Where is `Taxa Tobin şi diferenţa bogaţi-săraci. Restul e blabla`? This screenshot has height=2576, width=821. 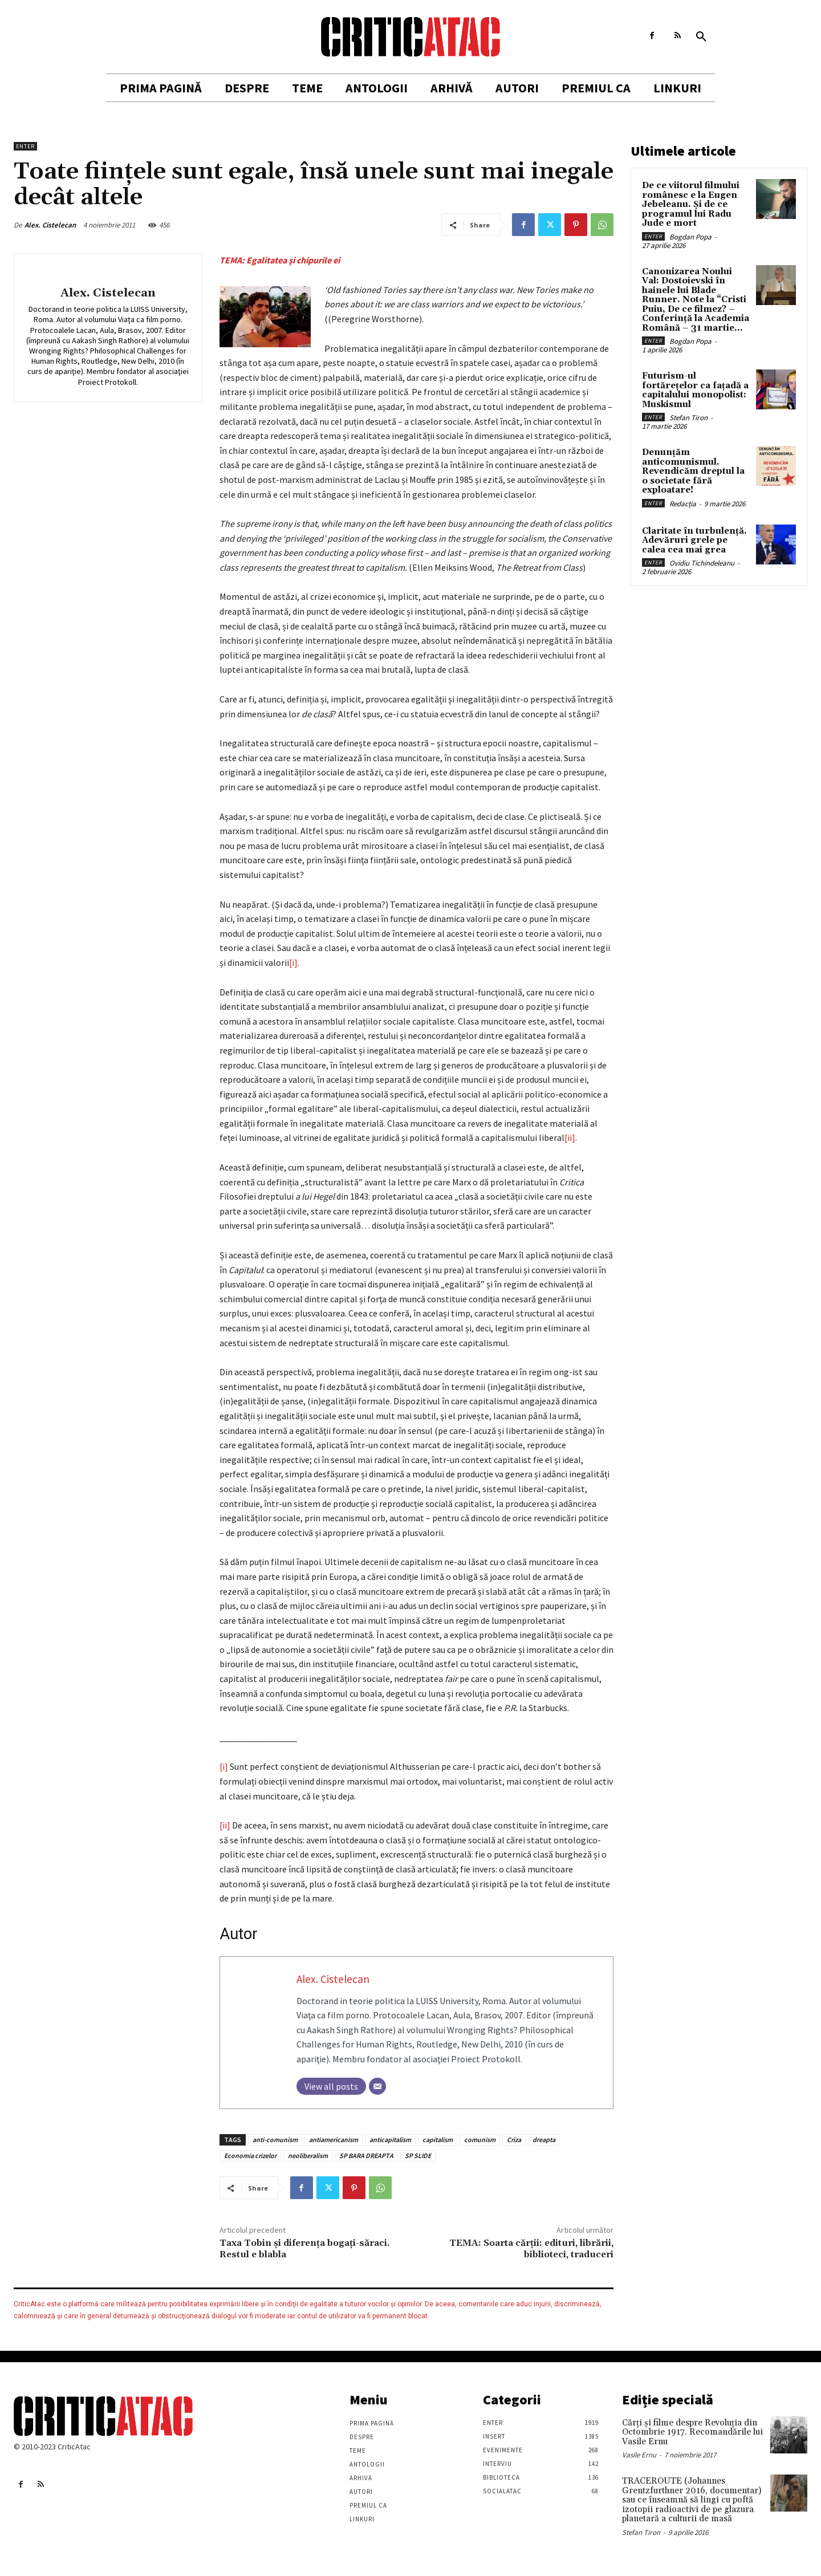
Taxa Tobin şi diferenţa bogaţi-săraci. Restul e blabla is located at coordinates (305, 2248).